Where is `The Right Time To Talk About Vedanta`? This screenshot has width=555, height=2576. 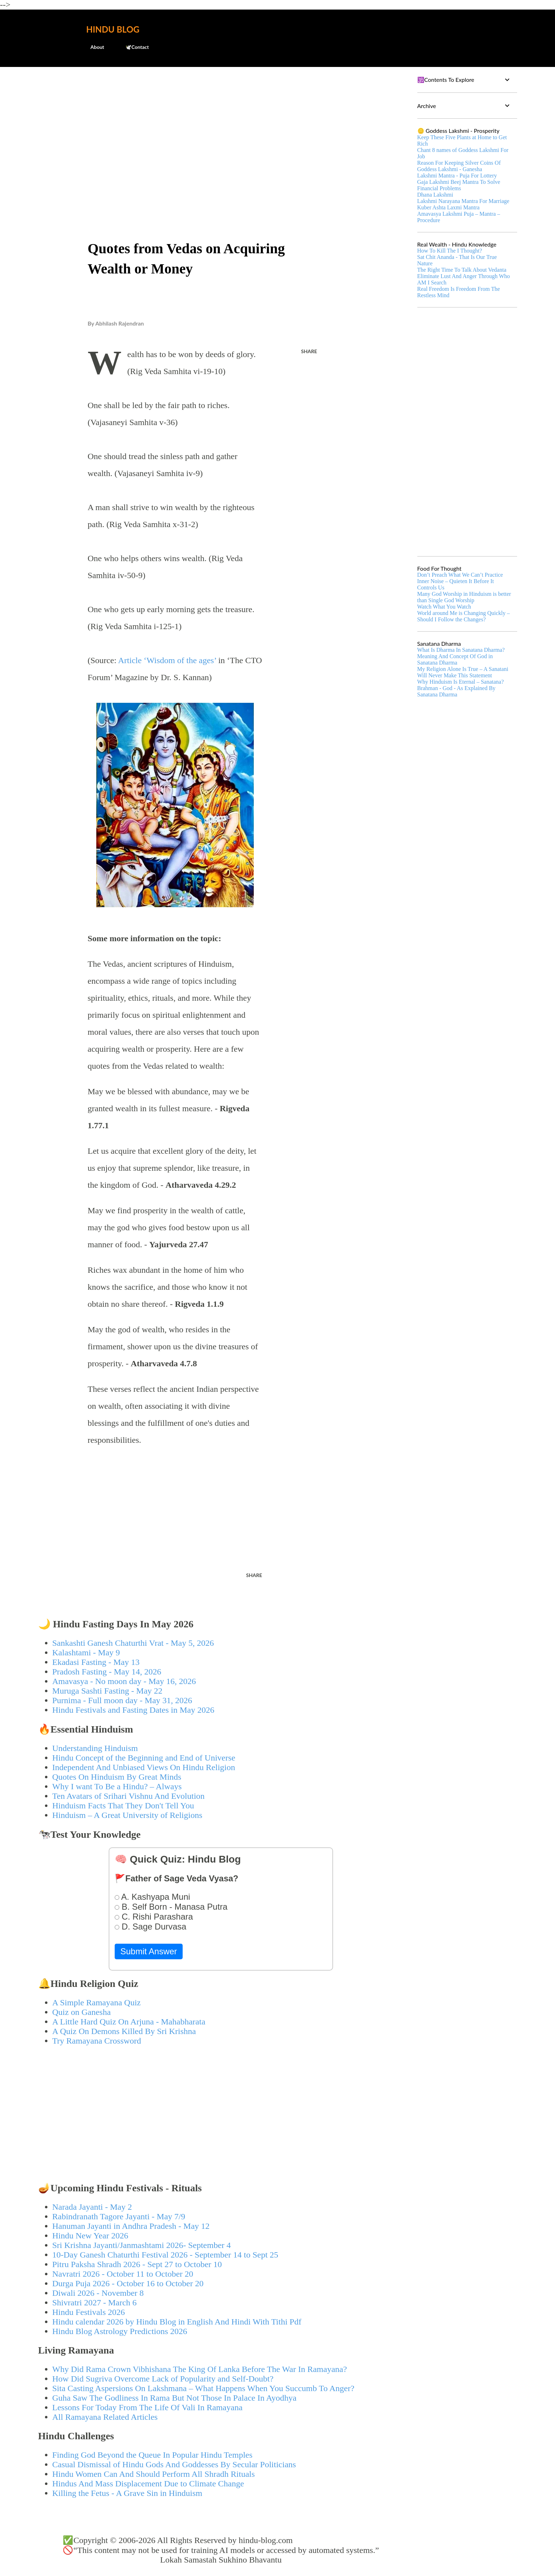 The Right Time To Talk About Vedanta is located at coordinates (462, 270).